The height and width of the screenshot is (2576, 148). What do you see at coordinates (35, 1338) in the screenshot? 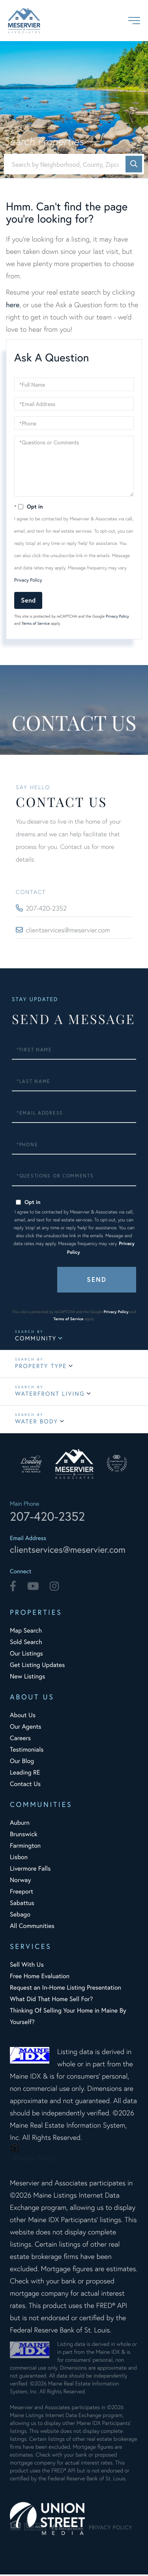
I see `Community` at bounding box center [35, 1338].